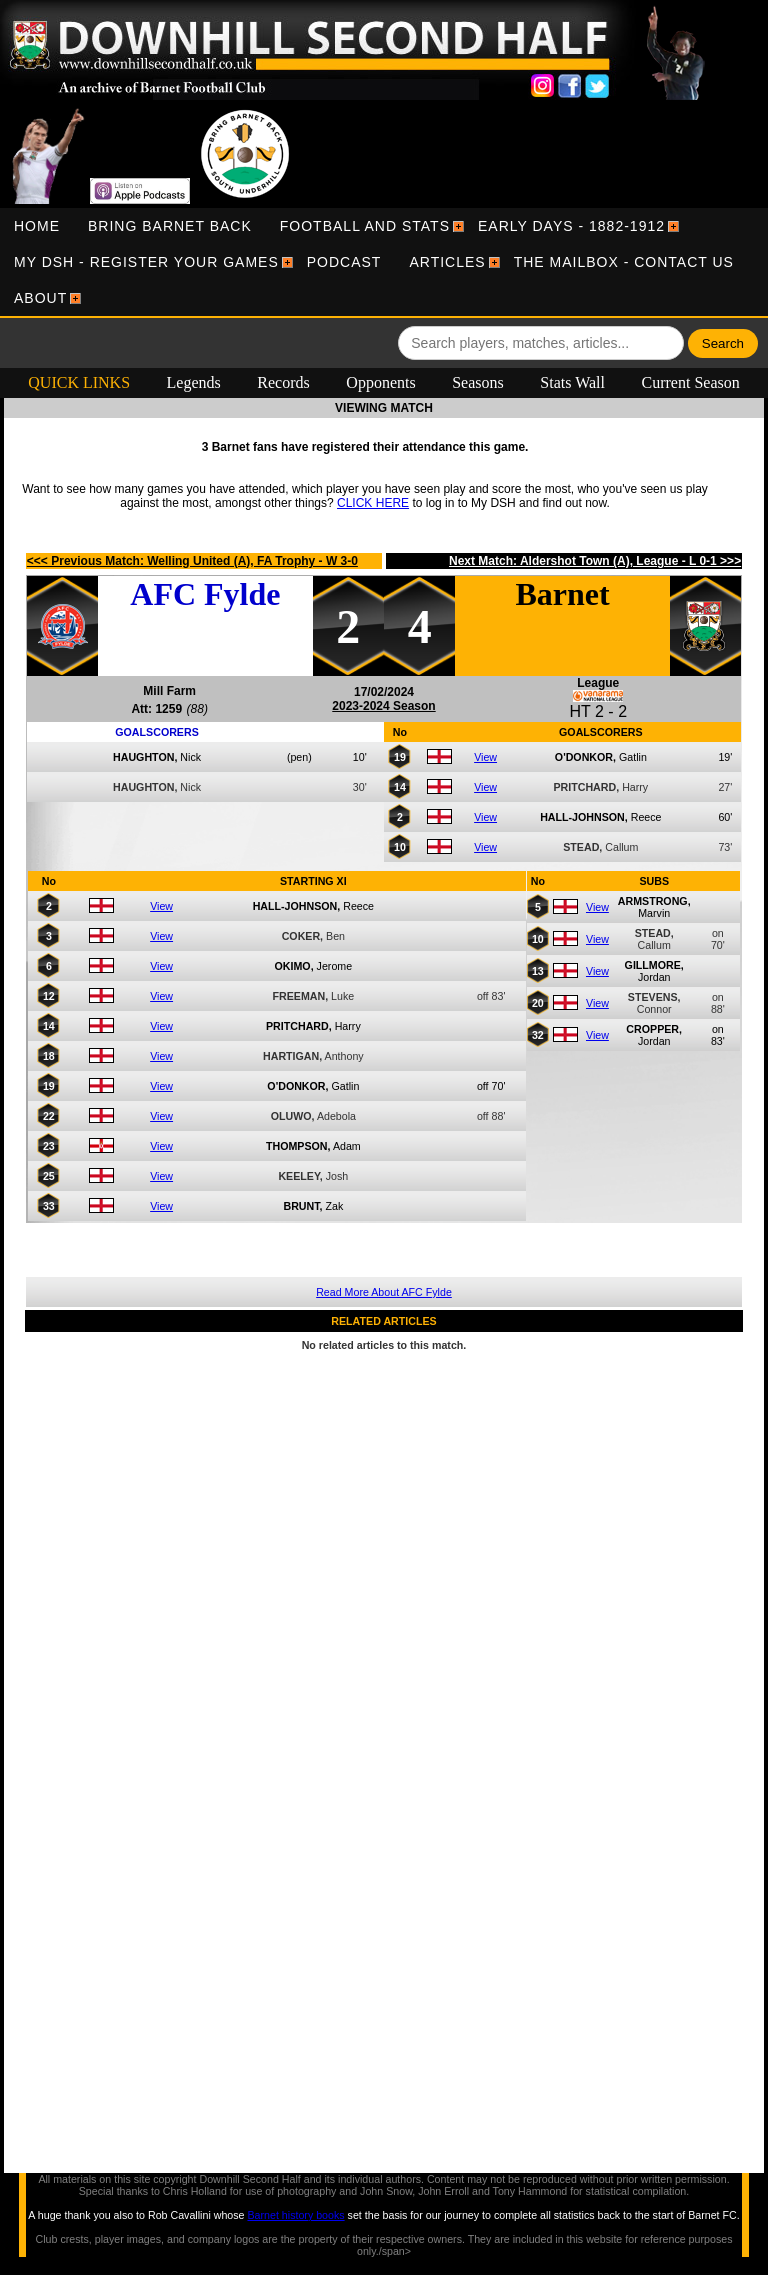 The height and width of the screenshot is (2275, 768). What do you see at coordinates (373, 503) in the screenshot?
I see `CLICK HERE` at bounding box center [373, 503].